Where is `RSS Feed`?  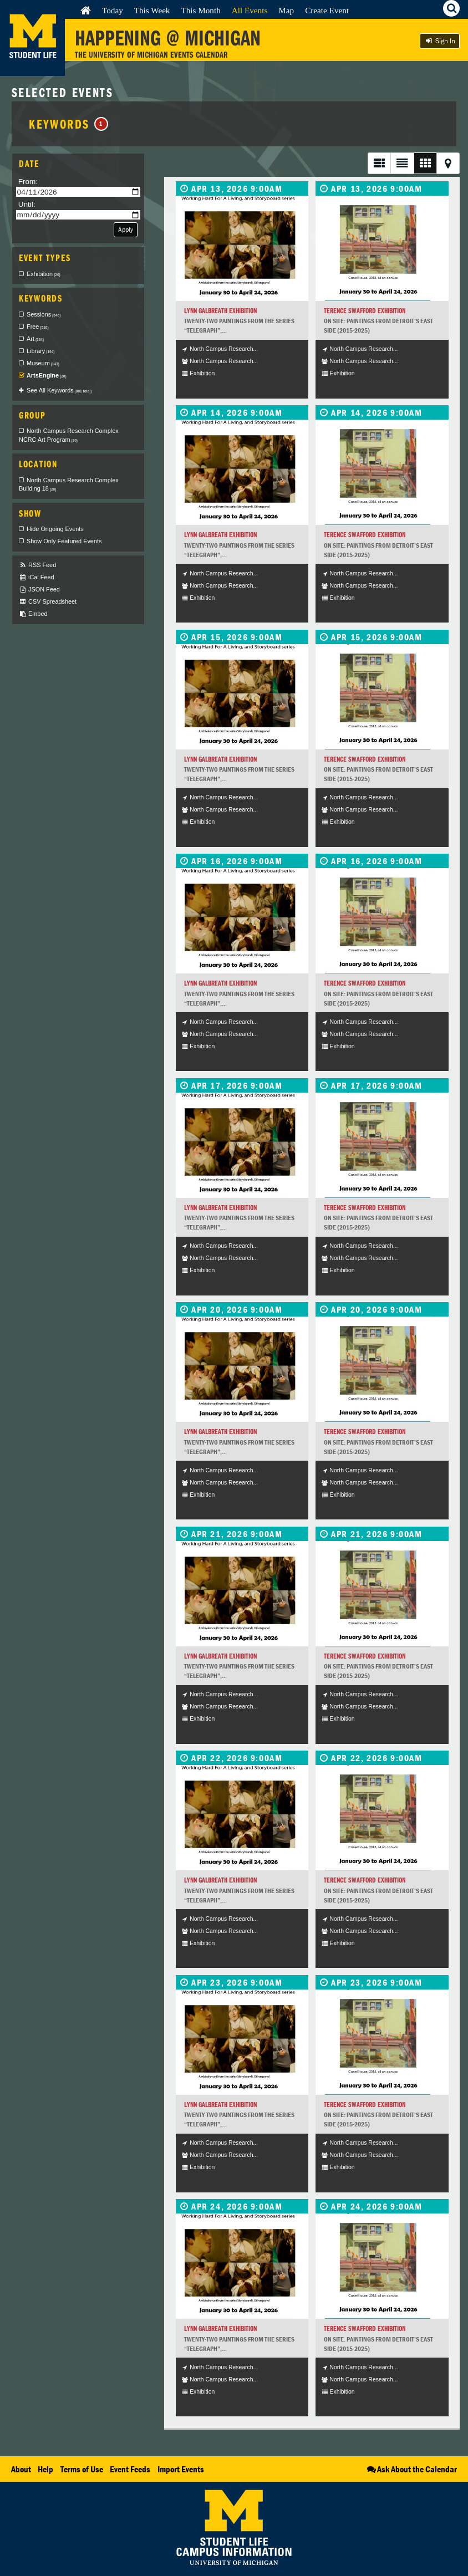 RSS Feed is located at coordinates (37, 565).